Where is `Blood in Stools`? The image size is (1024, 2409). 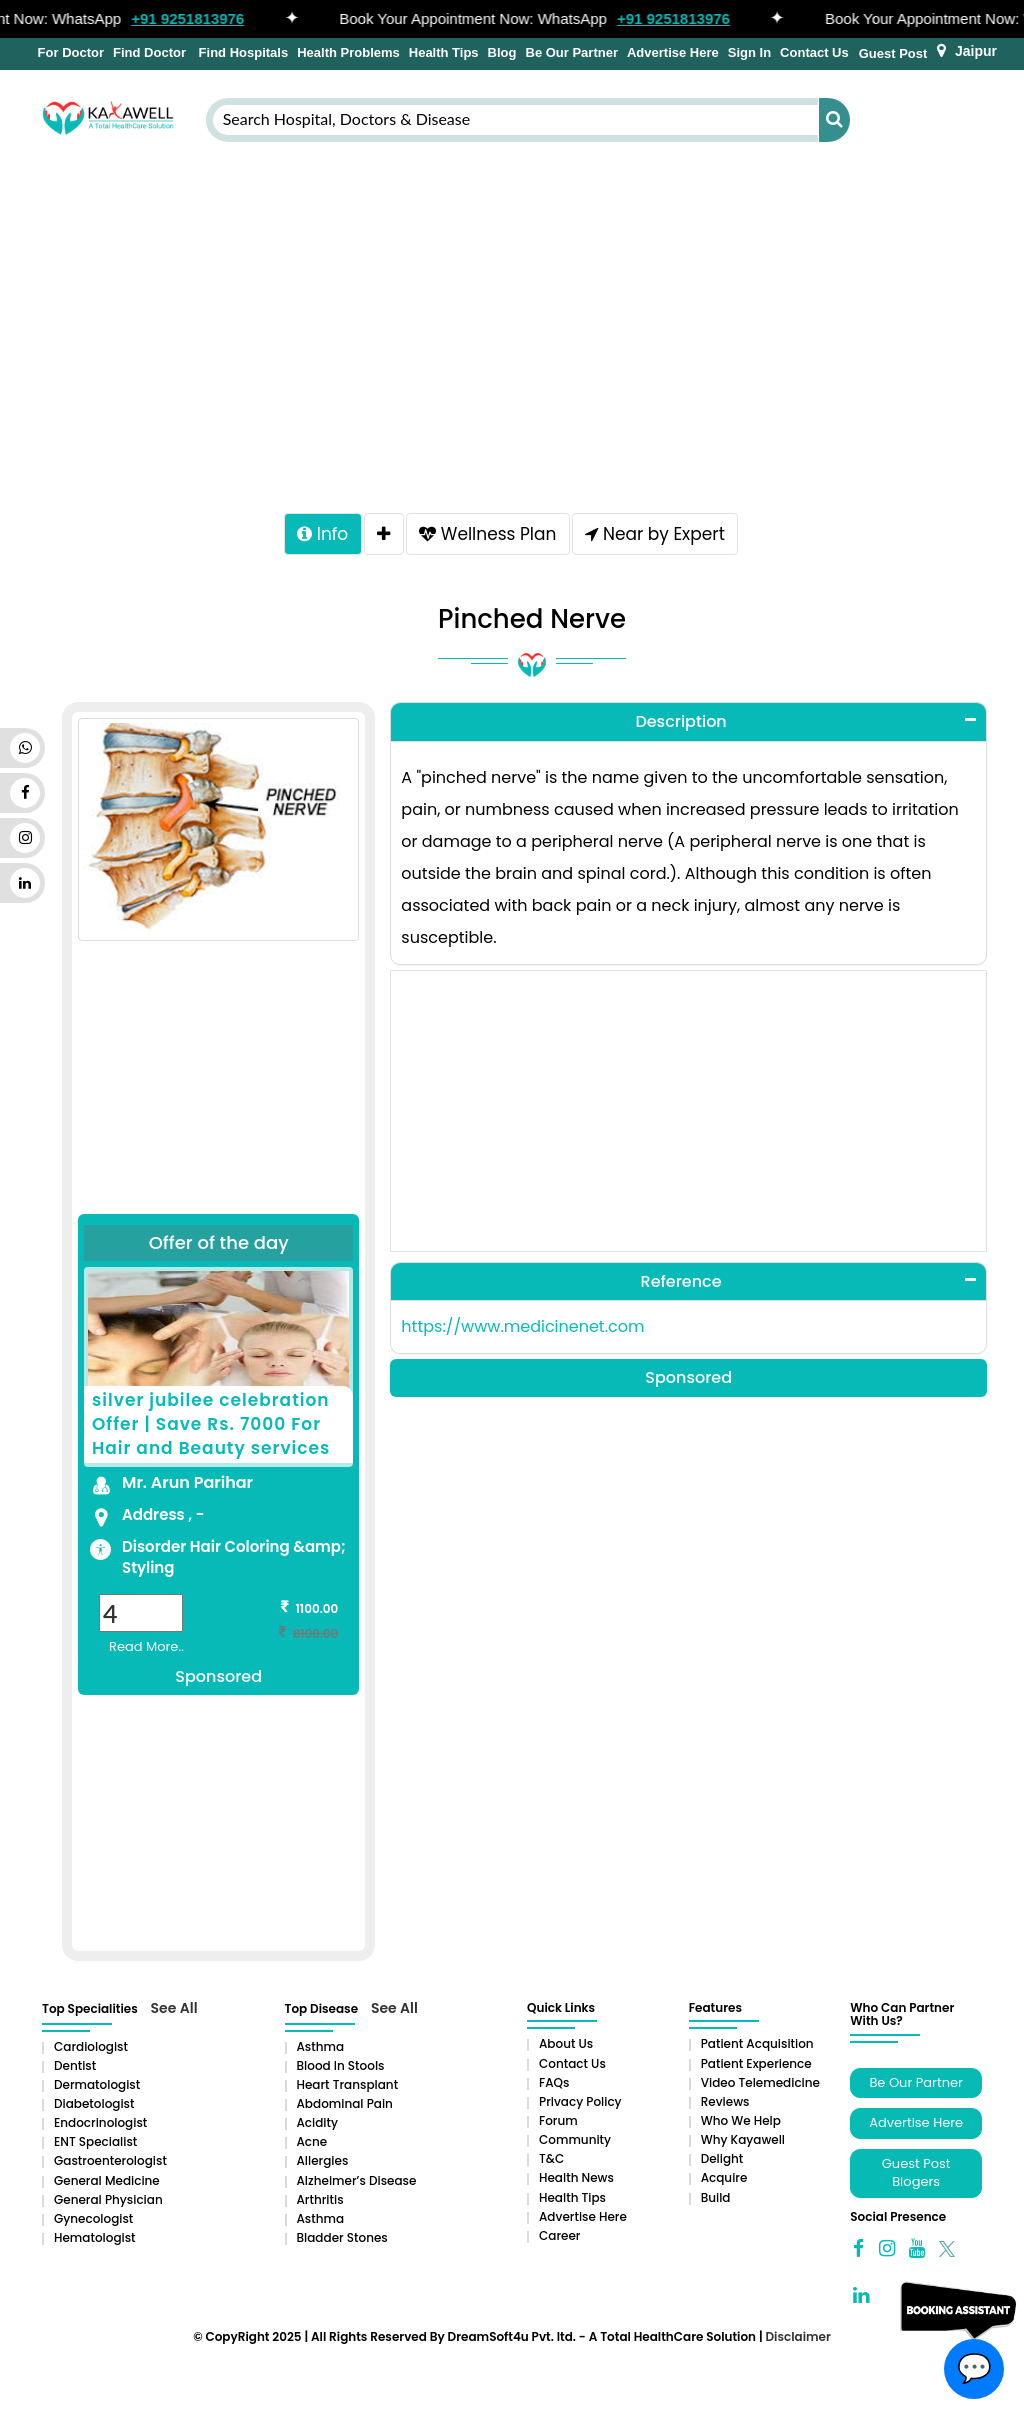
Blood in Stools is located at coordinates (341, 2069).